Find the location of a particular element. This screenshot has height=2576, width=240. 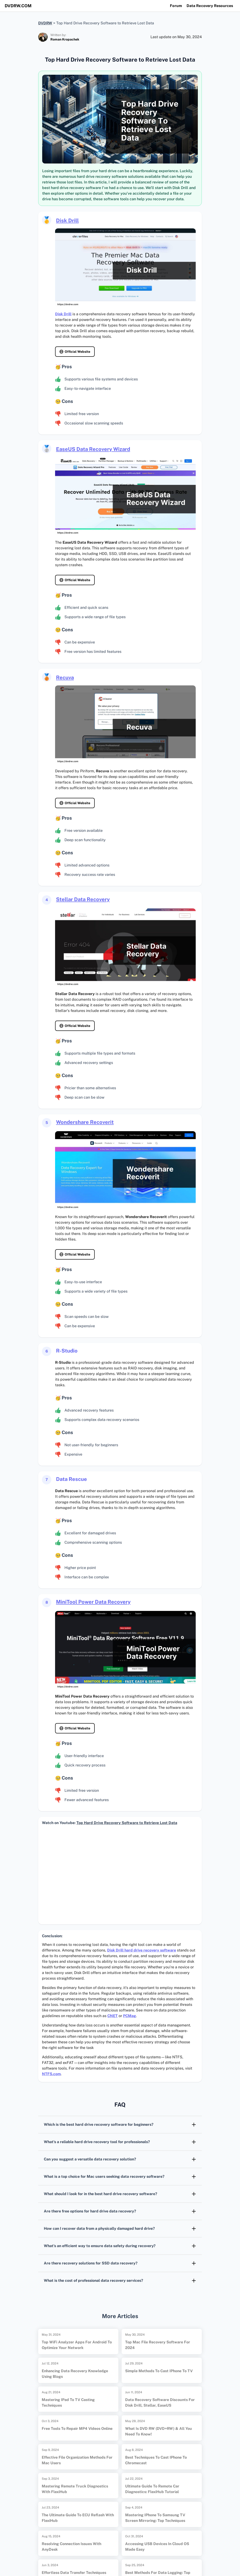

The Ultimate Guide to ECU Reflash with FlexiHub is located at coordinates (78, 2518).